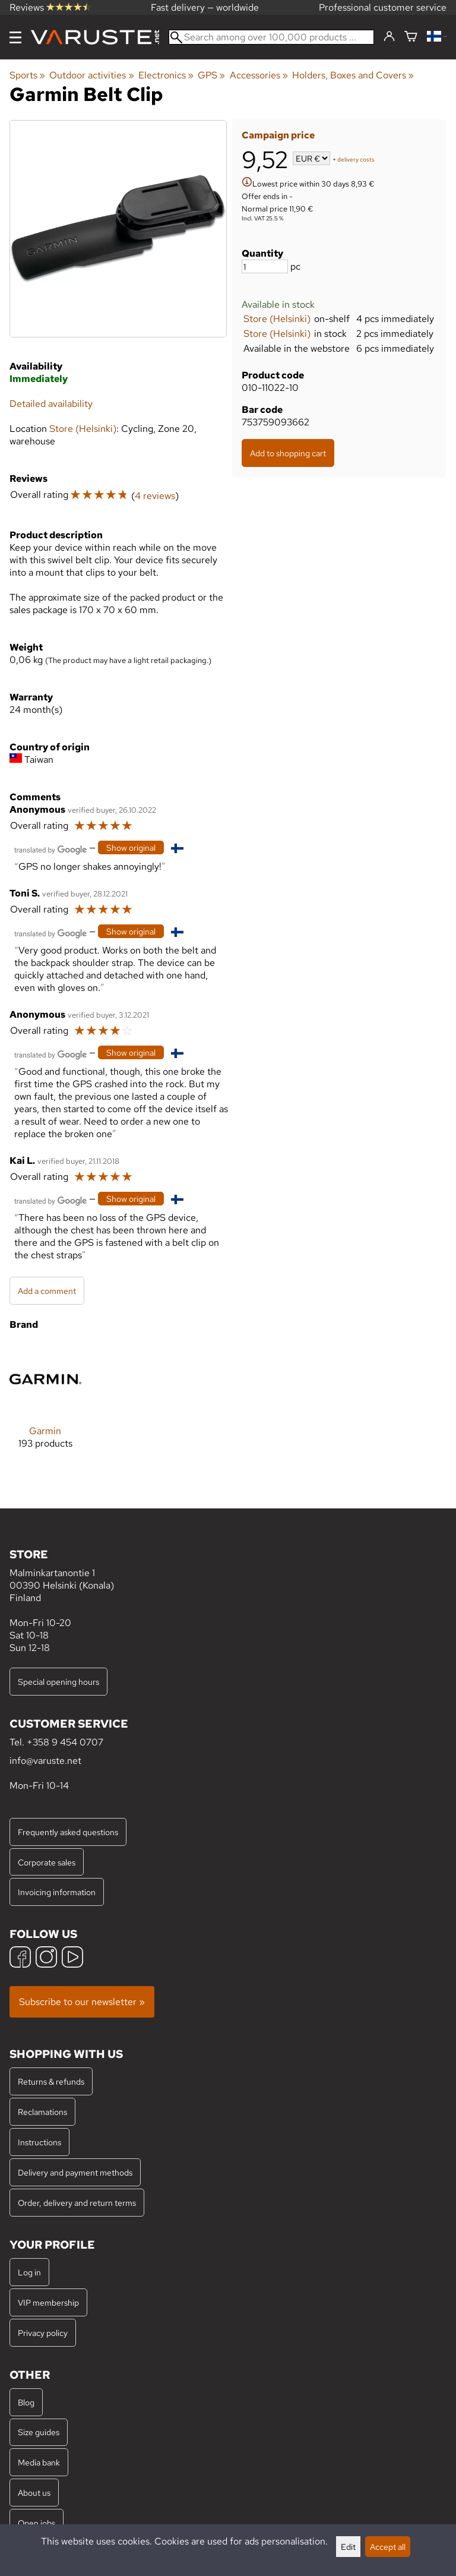  Describe the element at coordinates (271, 37) in the screenshot. I see `[Search among over 100,000 products]` at that location.